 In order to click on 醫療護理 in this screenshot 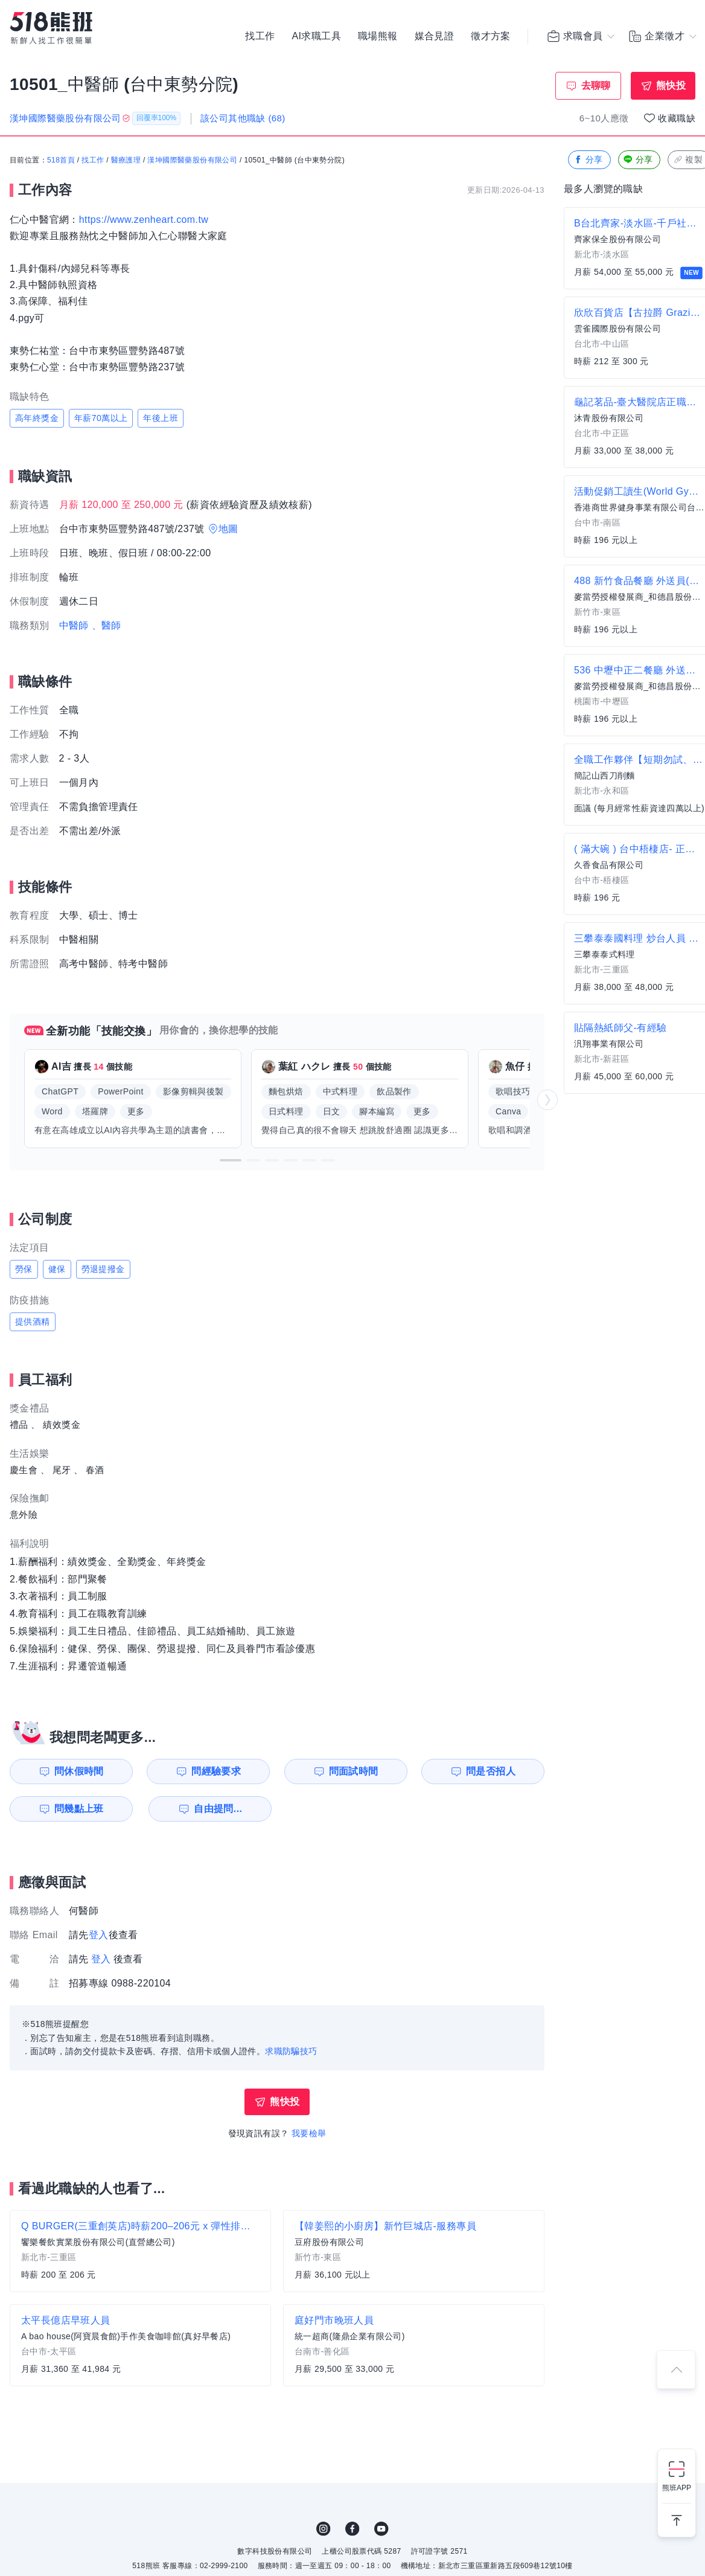, I will do `click(126, 160)`.